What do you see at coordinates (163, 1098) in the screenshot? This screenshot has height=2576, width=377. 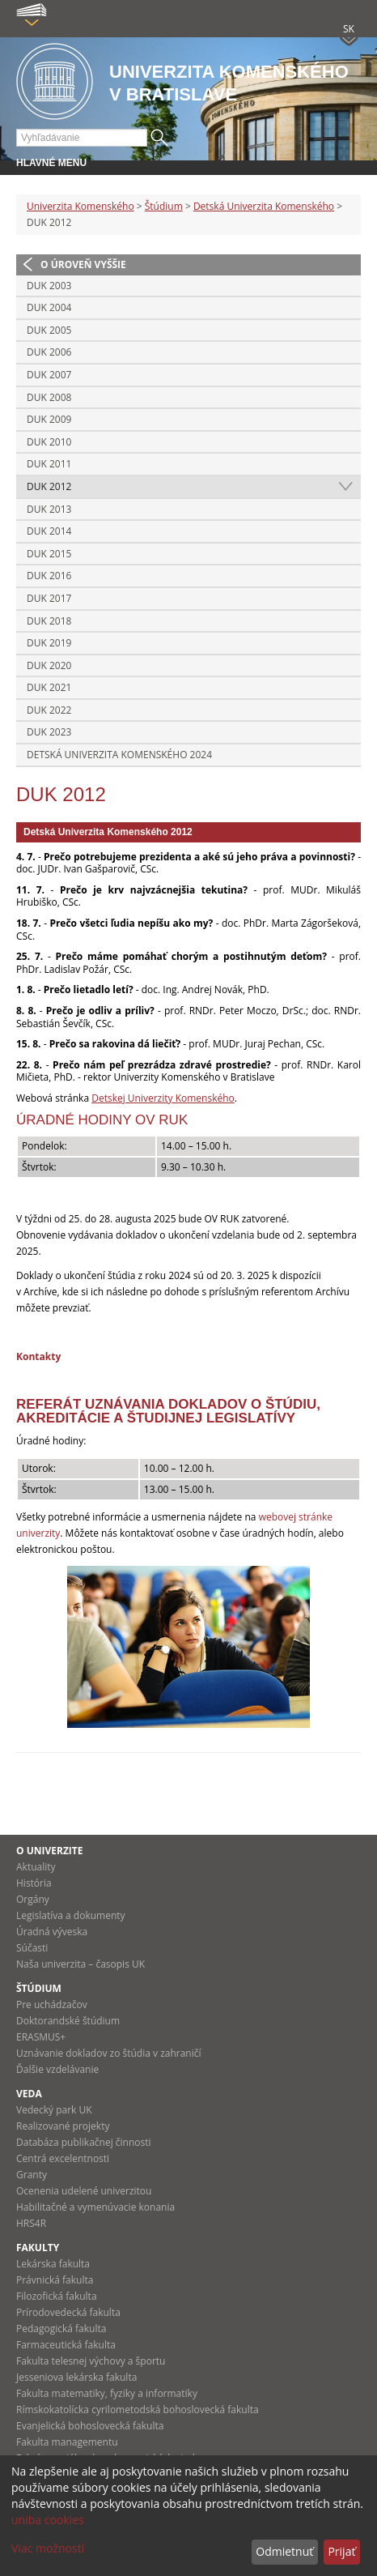 I see `Detskej Univerzity Komenského` at bounding box center [163, 1098].